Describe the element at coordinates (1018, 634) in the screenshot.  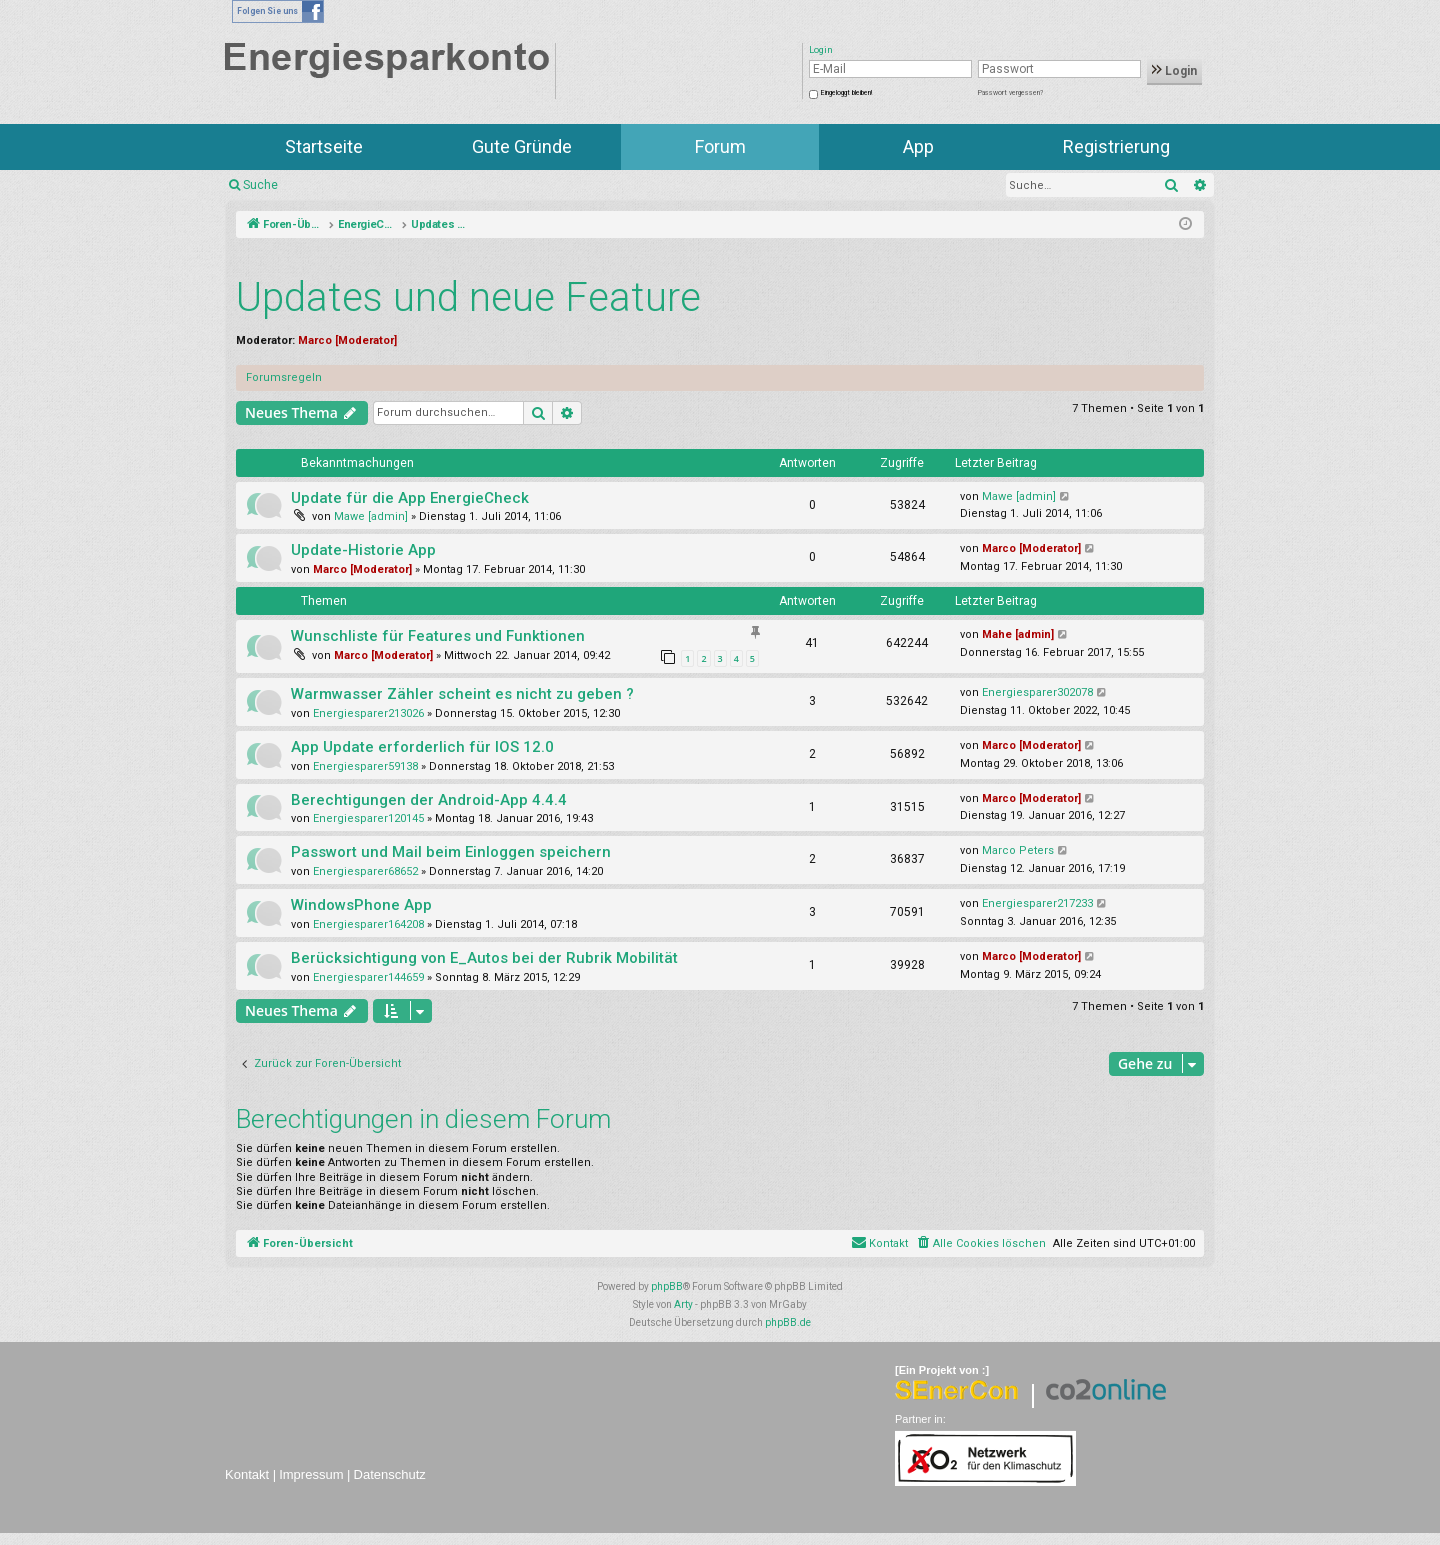
I see `Mahe [admin]` at that location.